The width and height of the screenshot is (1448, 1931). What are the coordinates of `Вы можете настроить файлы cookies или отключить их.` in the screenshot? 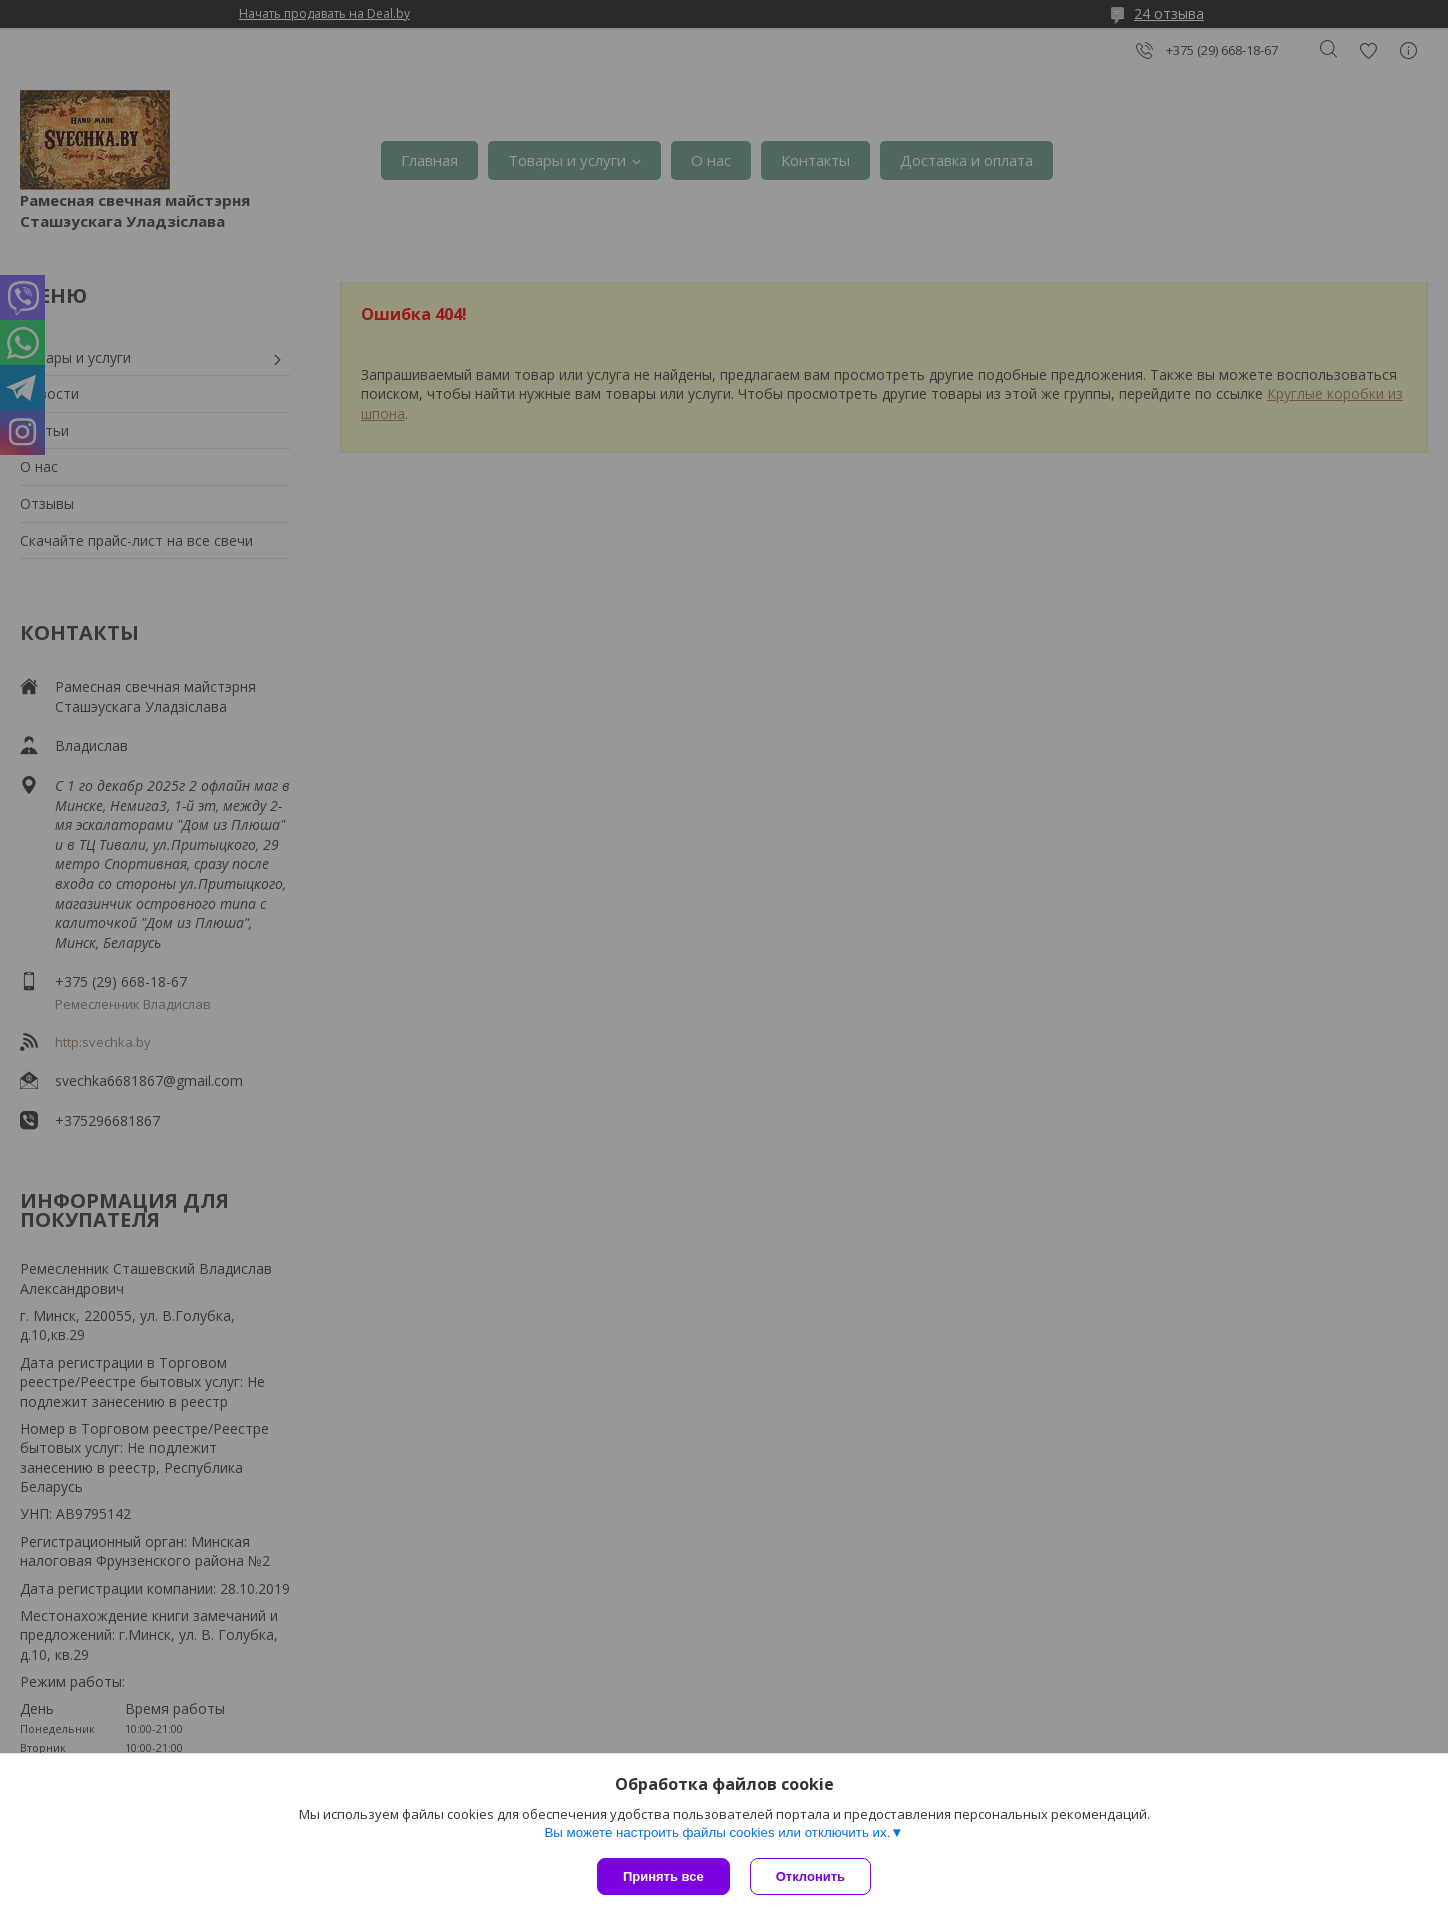 It's located at (717, 1832).